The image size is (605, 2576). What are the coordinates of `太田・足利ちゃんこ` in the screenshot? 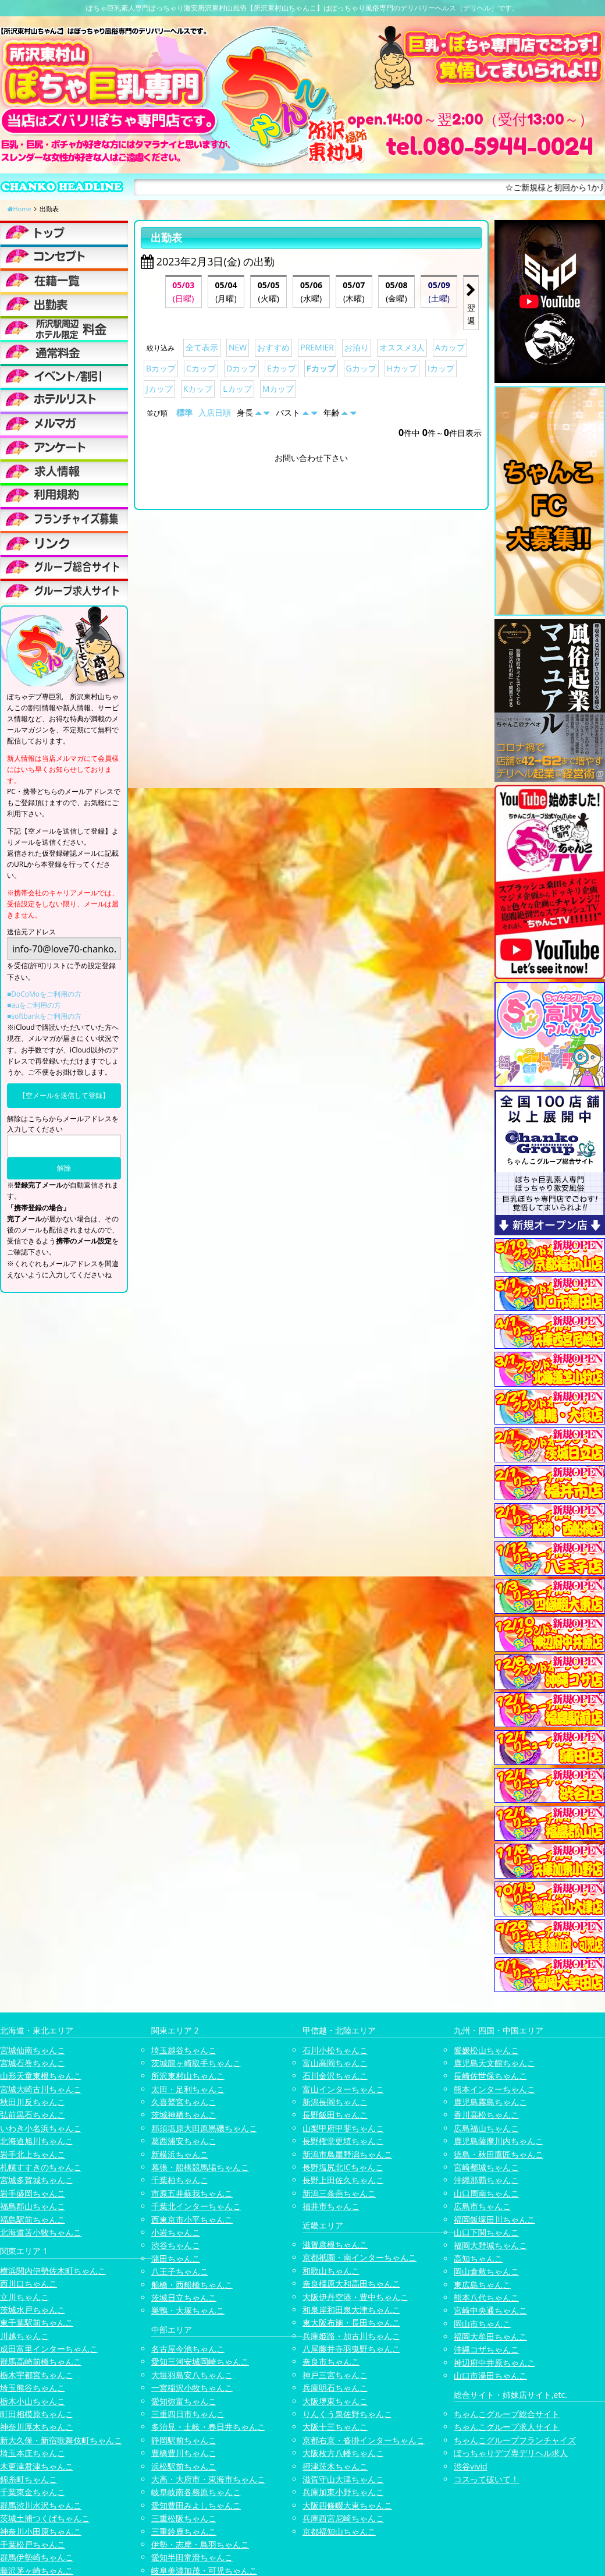 It's located at (188, 2089).